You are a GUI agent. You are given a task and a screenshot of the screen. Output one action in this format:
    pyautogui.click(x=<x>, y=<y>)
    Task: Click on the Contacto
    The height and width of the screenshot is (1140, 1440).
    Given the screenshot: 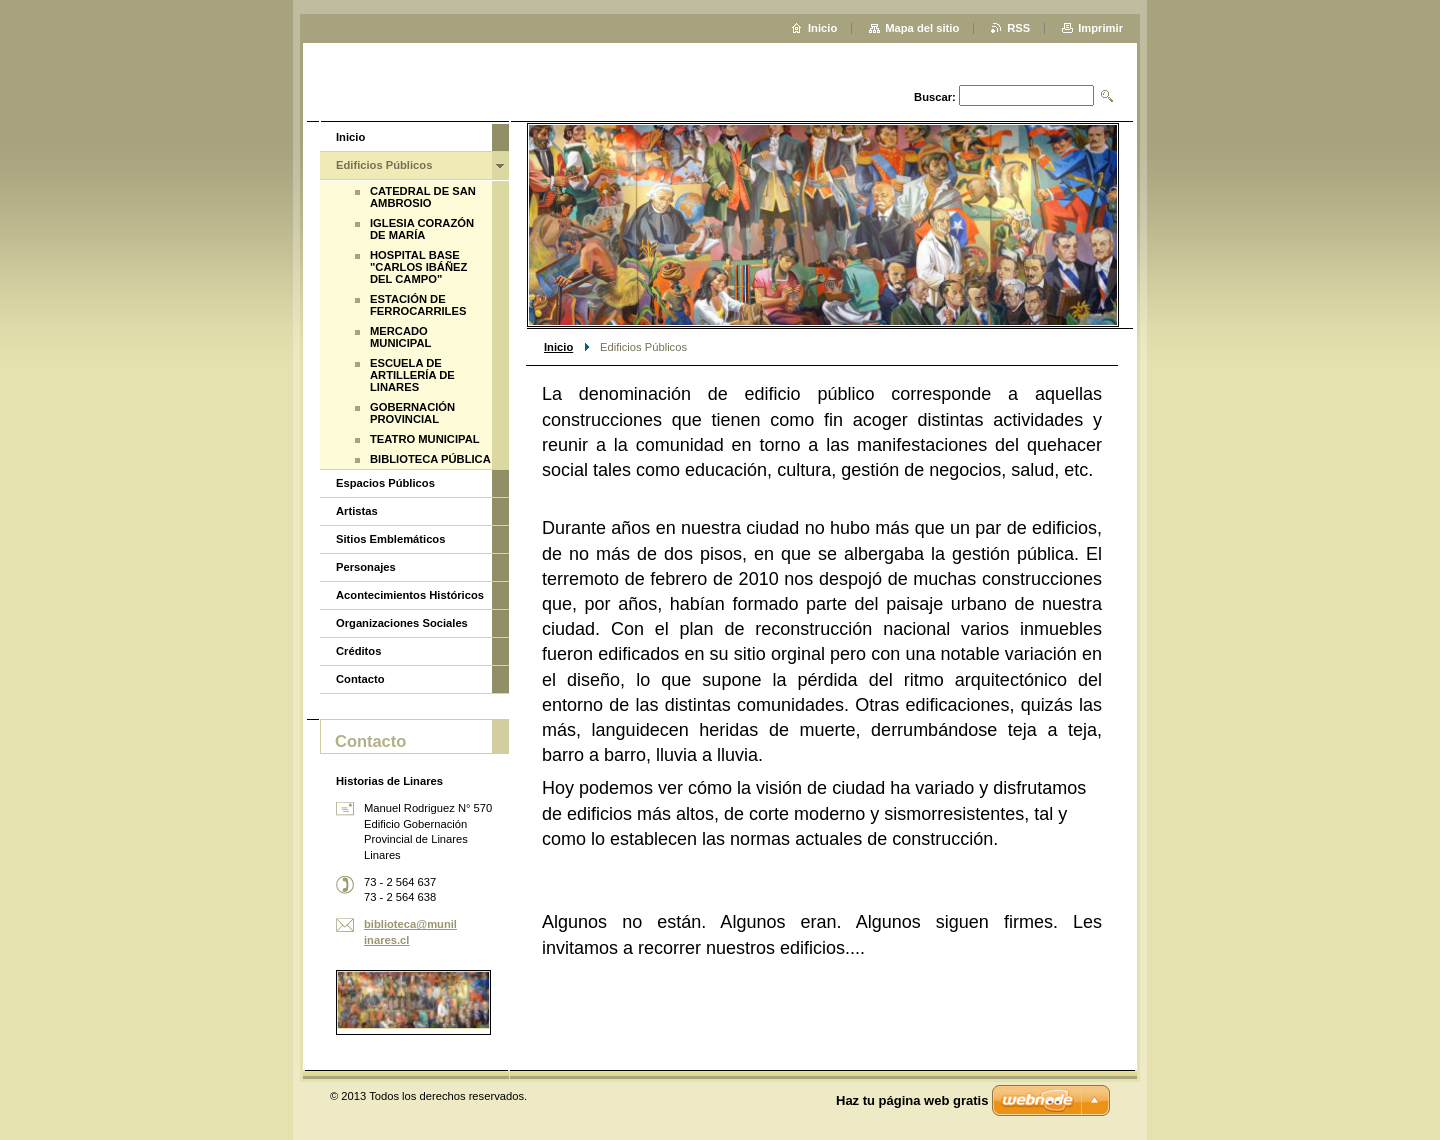 What is the action you would take?
    pyautogui.click(x=360, y=679)
    